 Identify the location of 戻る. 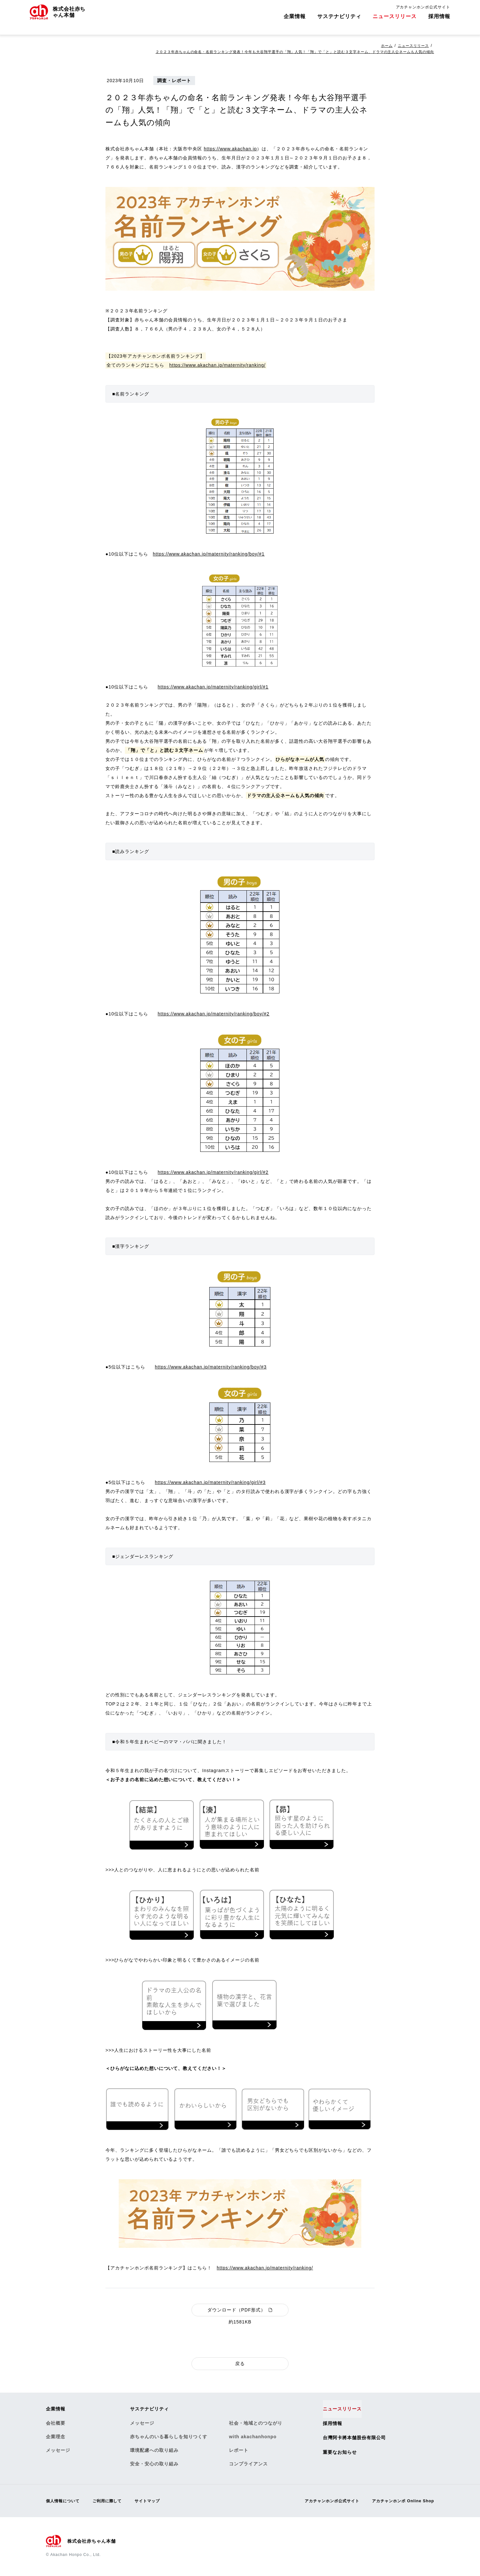
(240, 2364).